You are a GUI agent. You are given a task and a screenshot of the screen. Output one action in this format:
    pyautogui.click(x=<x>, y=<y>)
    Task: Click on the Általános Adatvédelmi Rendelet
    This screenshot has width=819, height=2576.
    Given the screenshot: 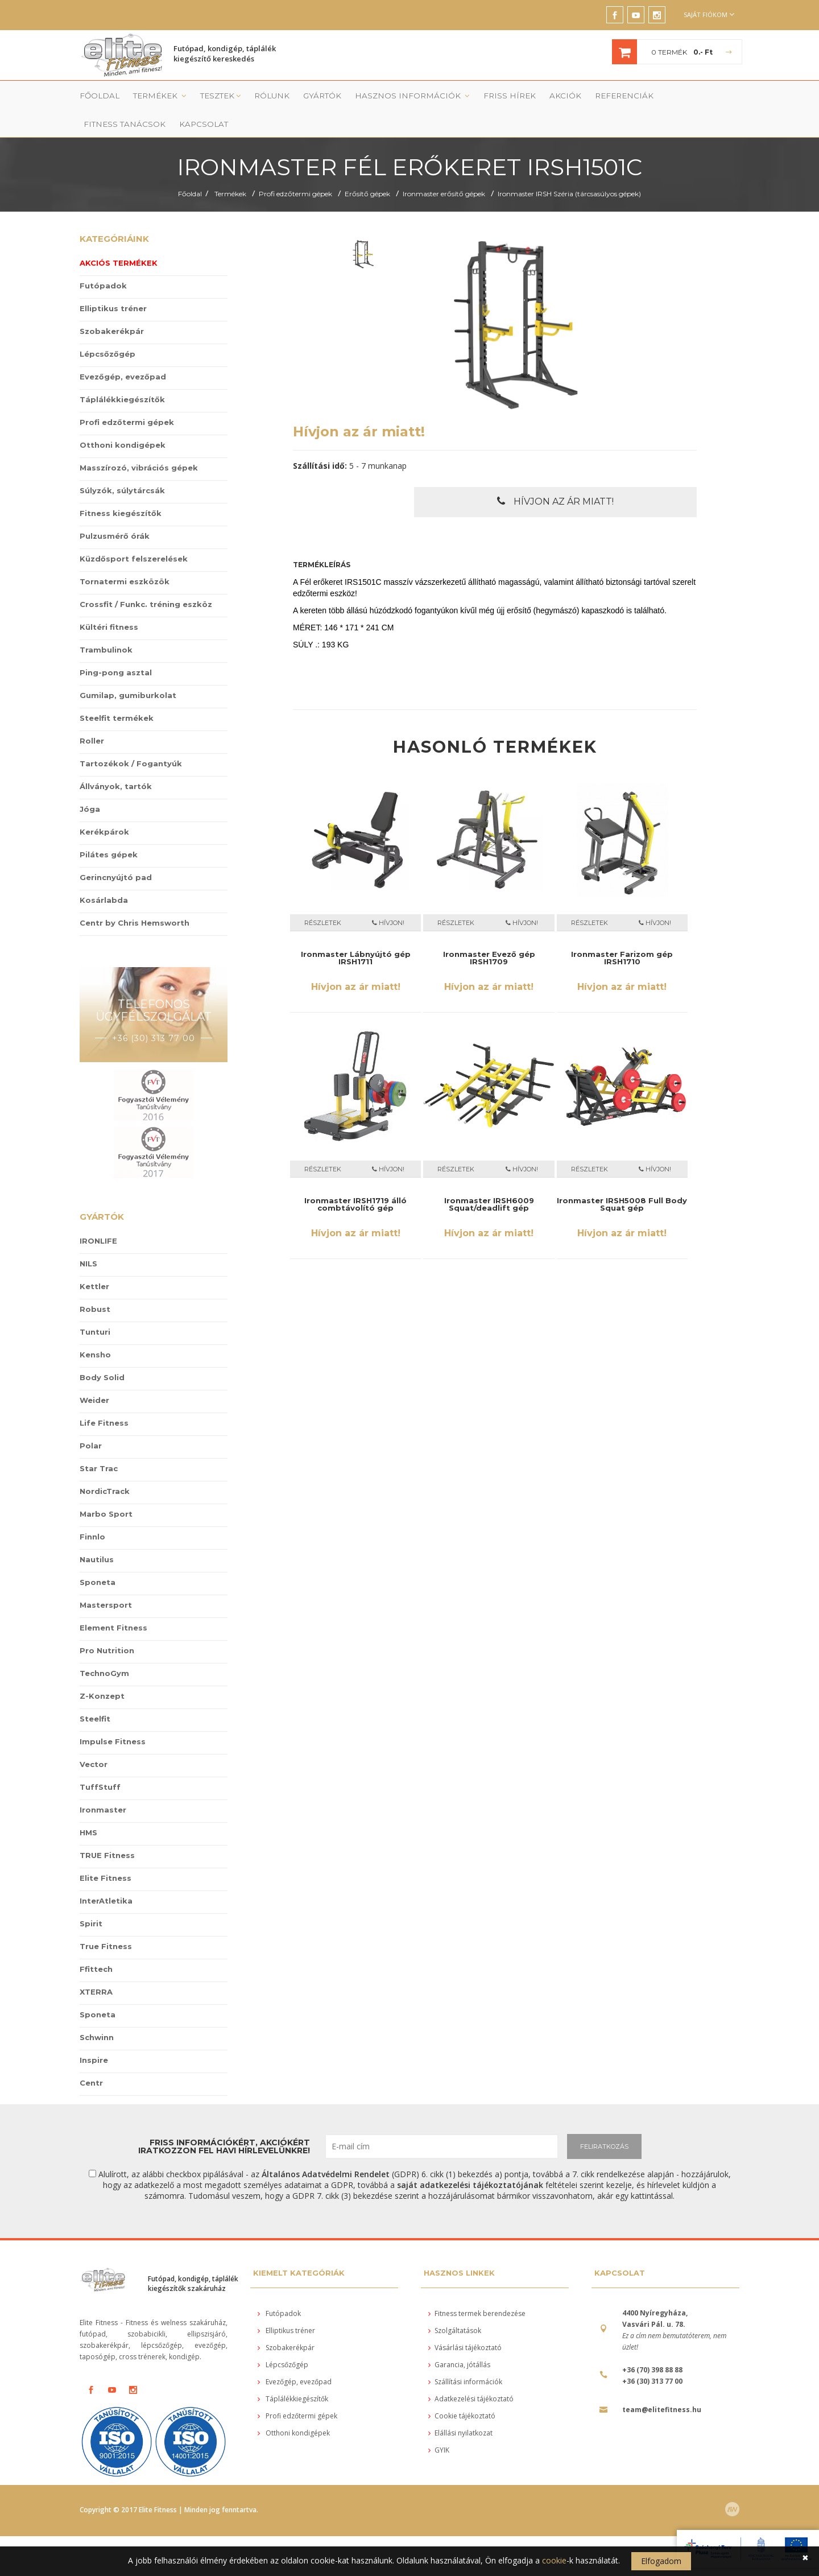 What is the action you would take?
    pyautogui.click(x=326, y=2149)
    